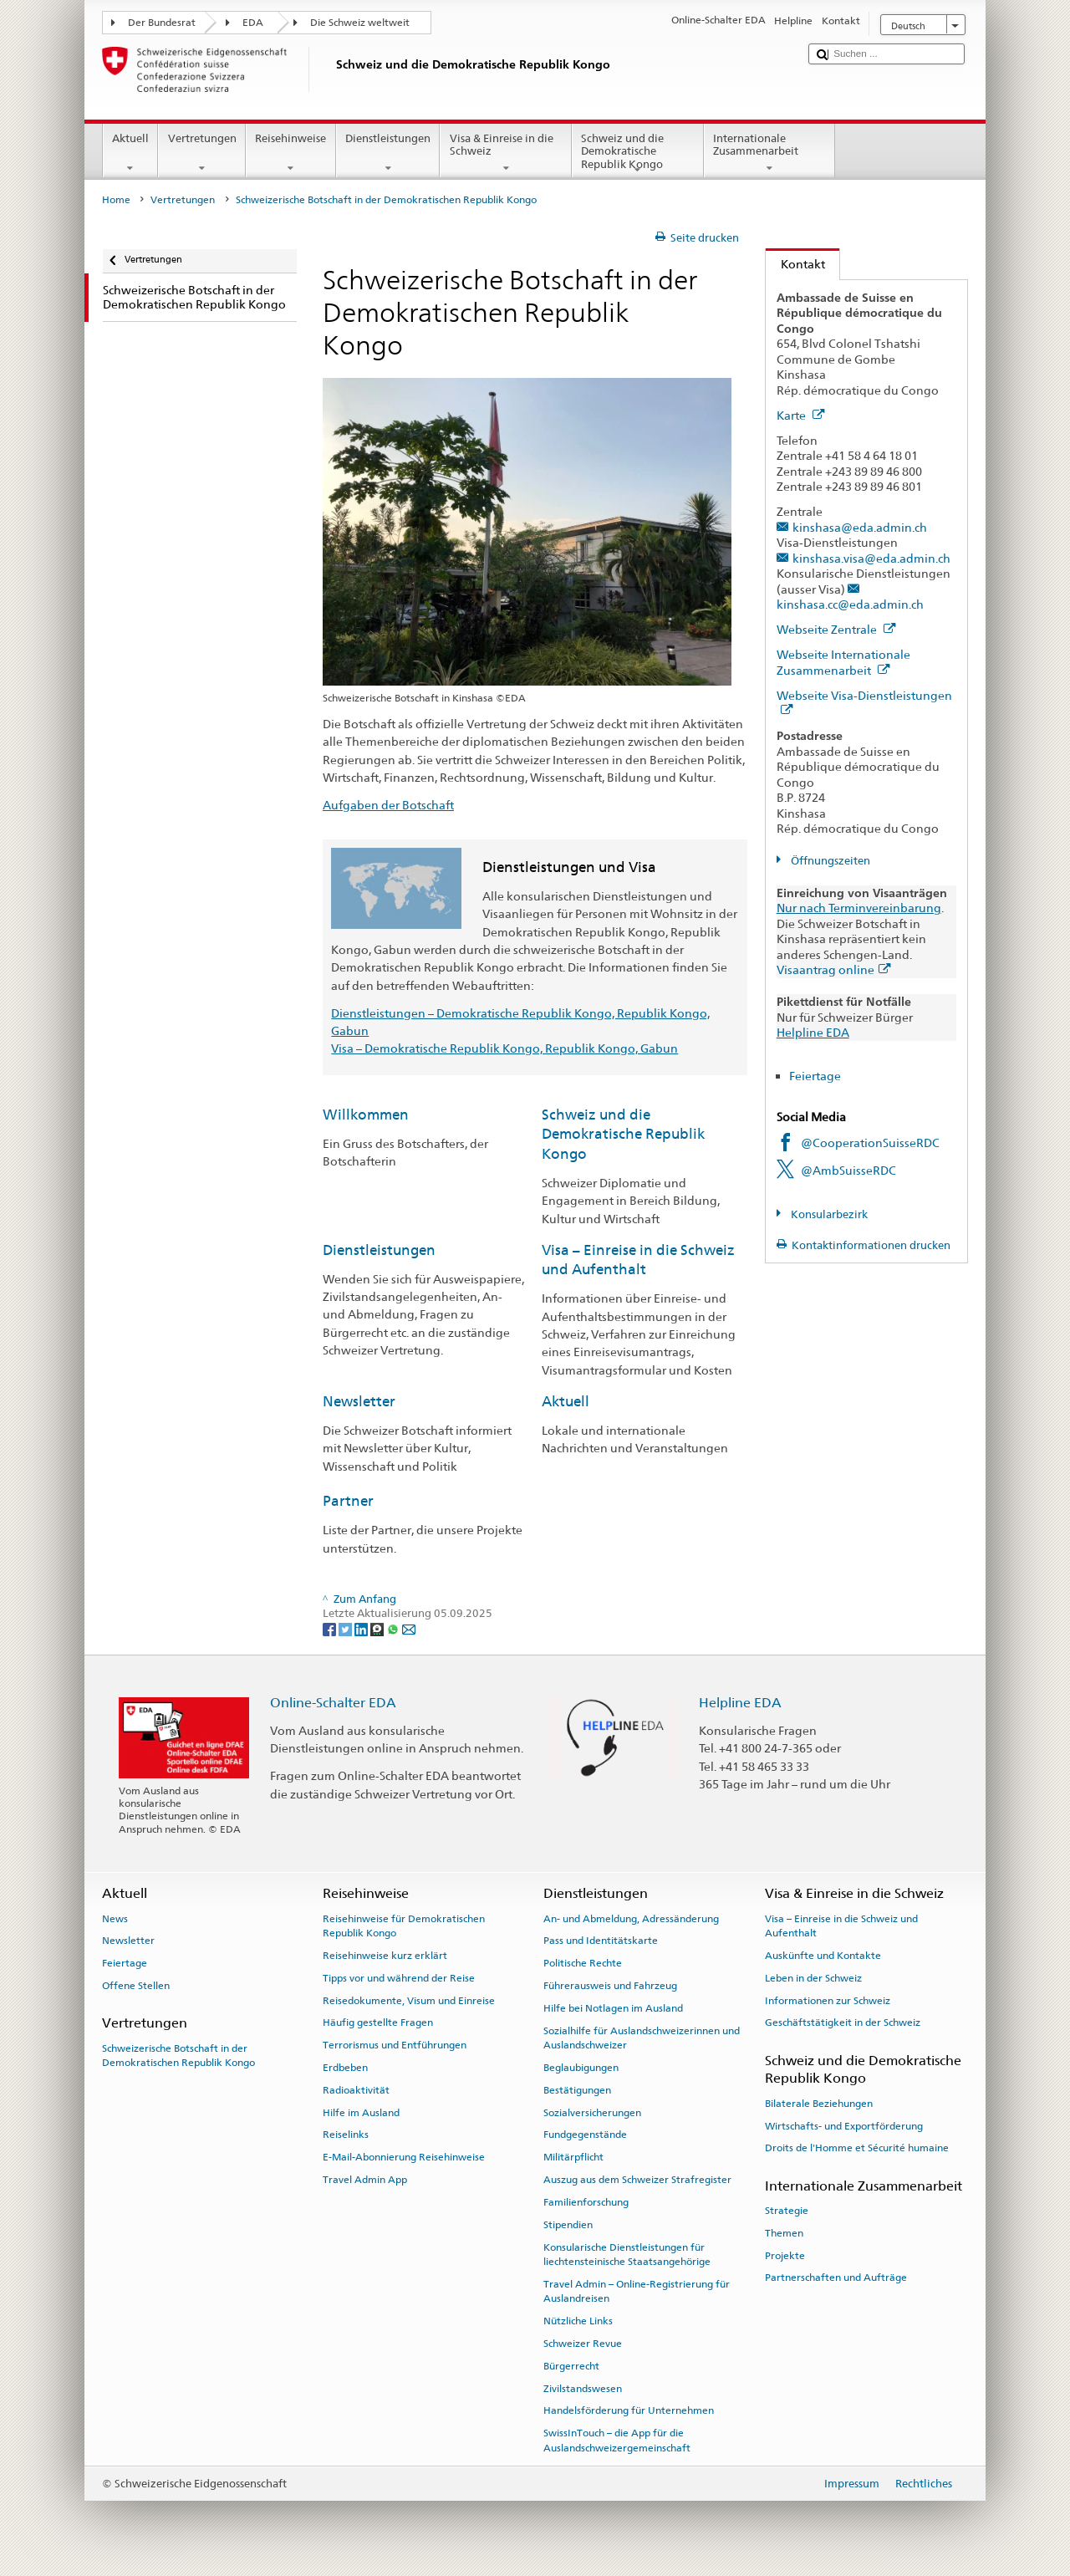  Describe the element at coordinates (582, 2343) in the screenshot. I see `Schweizer Revue` at that location.